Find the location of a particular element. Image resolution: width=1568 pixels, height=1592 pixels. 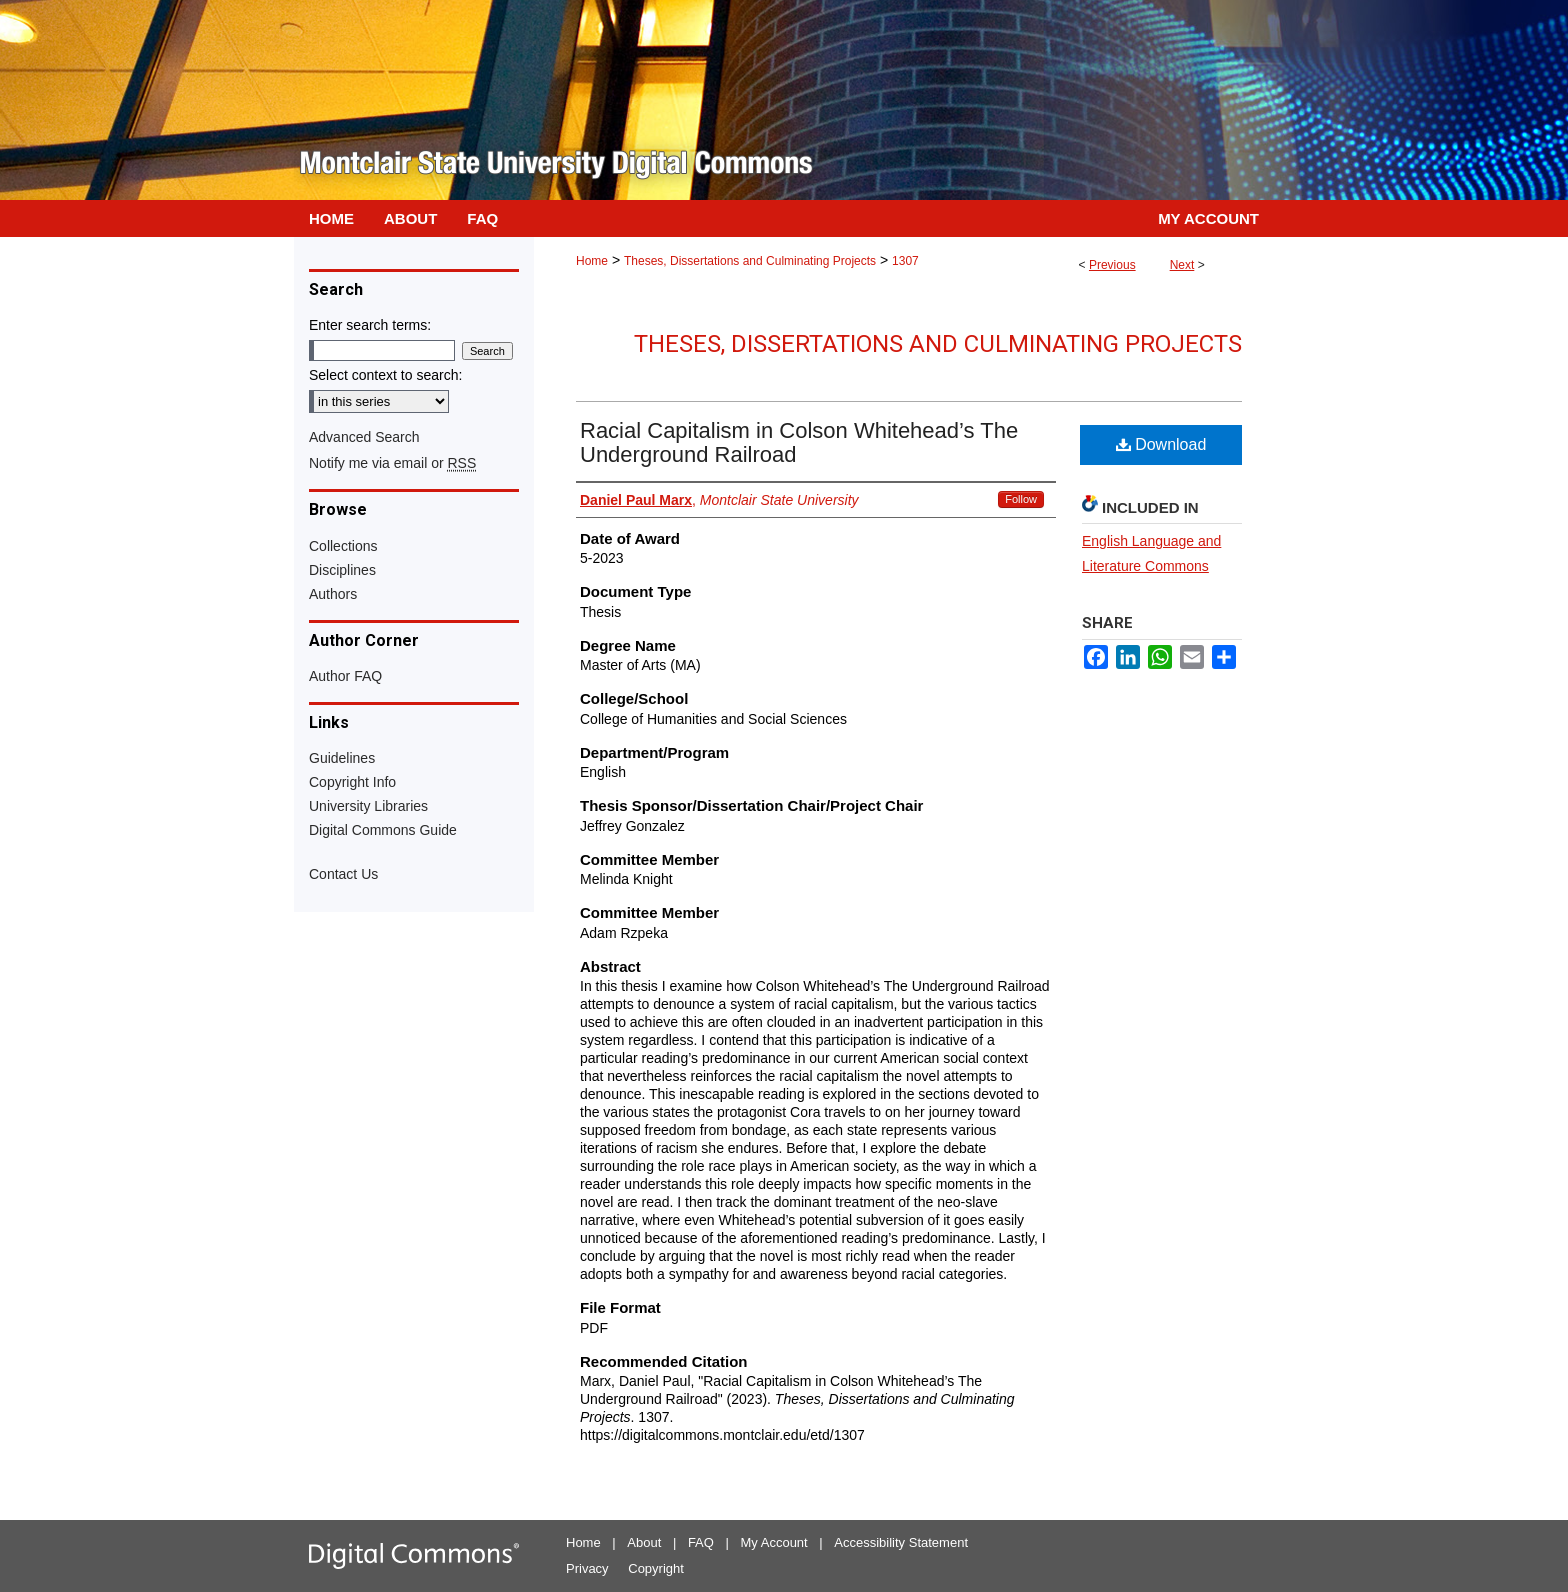

Download is located at coordinates (1161, 444).